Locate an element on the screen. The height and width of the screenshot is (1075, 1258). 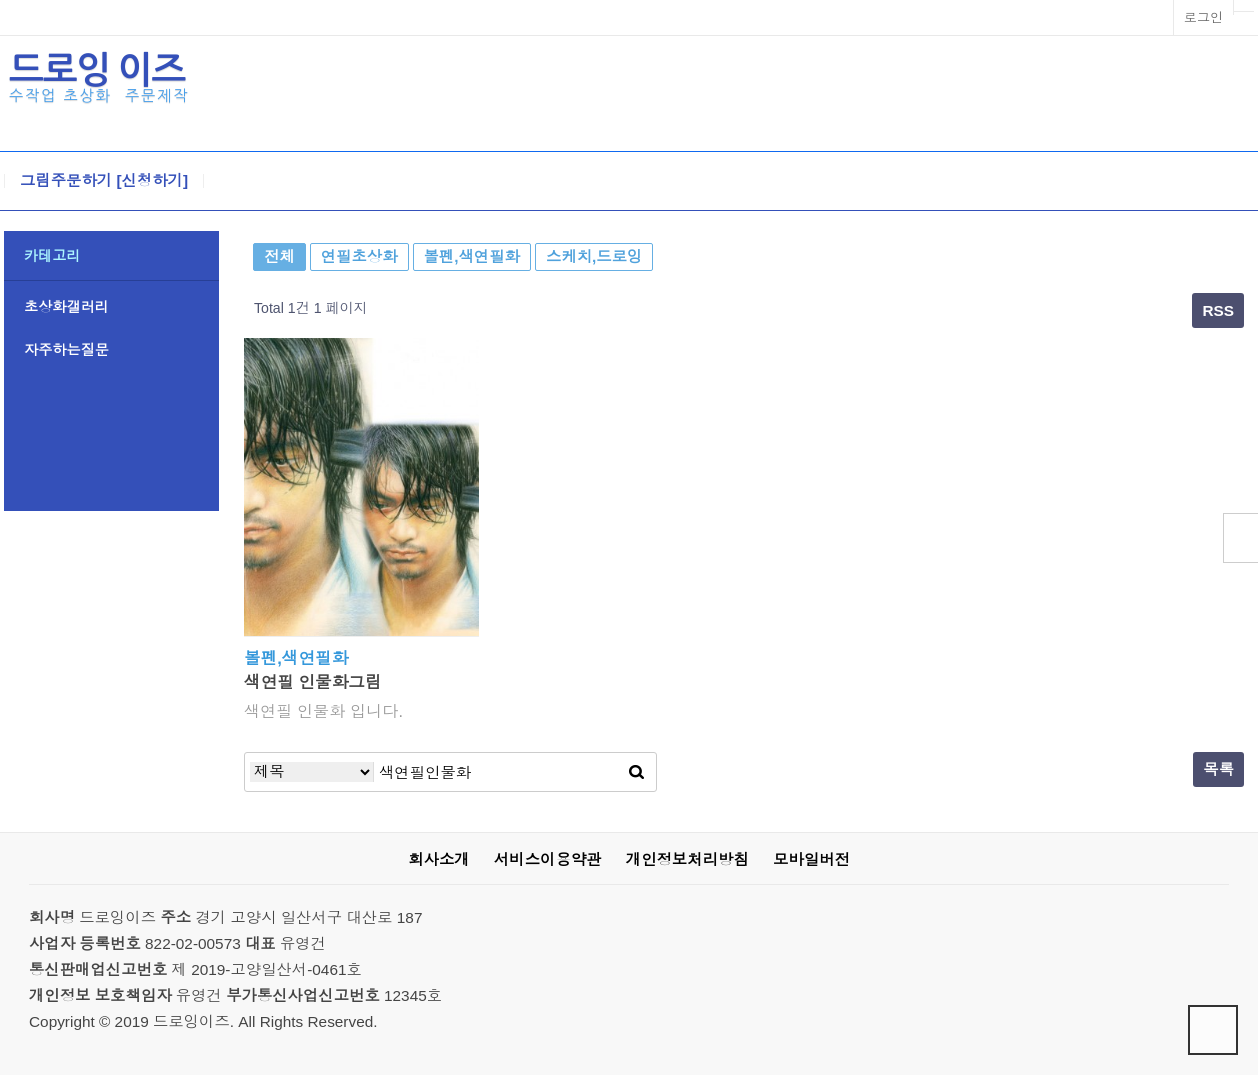
회사소개 is located at coordinates (438, 859).